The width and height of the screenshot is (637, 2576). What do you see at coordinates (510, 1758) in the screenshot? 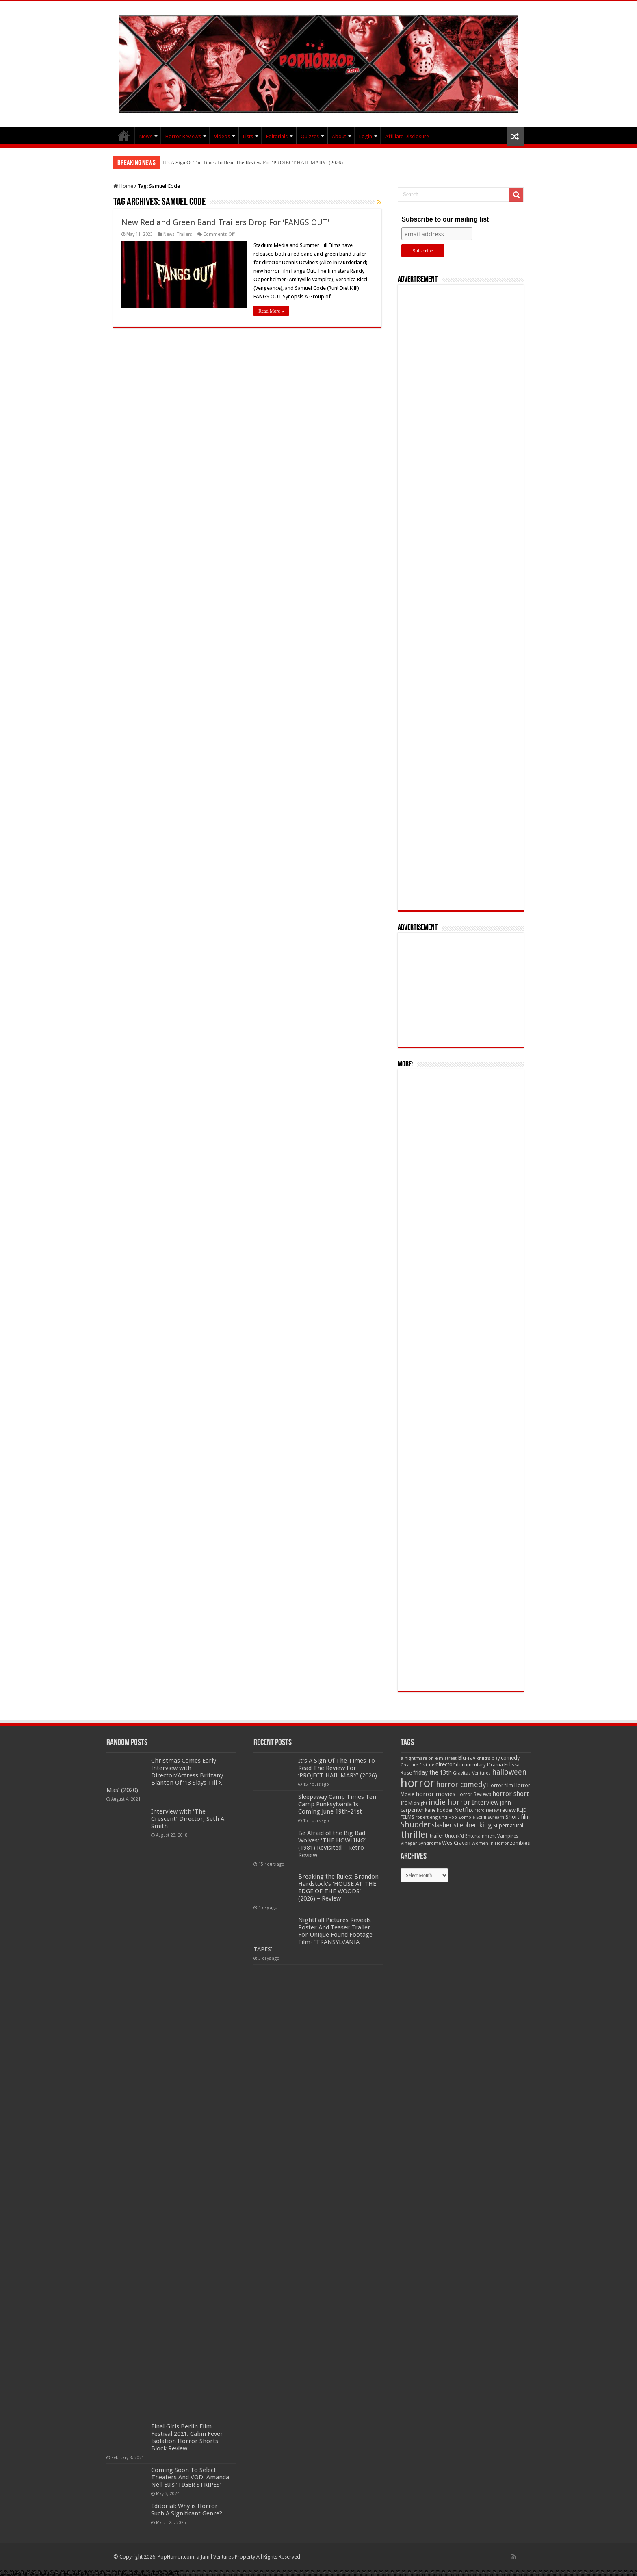
I see `comedy [comedy (72 items)]` at bounding box center [510, 1758].